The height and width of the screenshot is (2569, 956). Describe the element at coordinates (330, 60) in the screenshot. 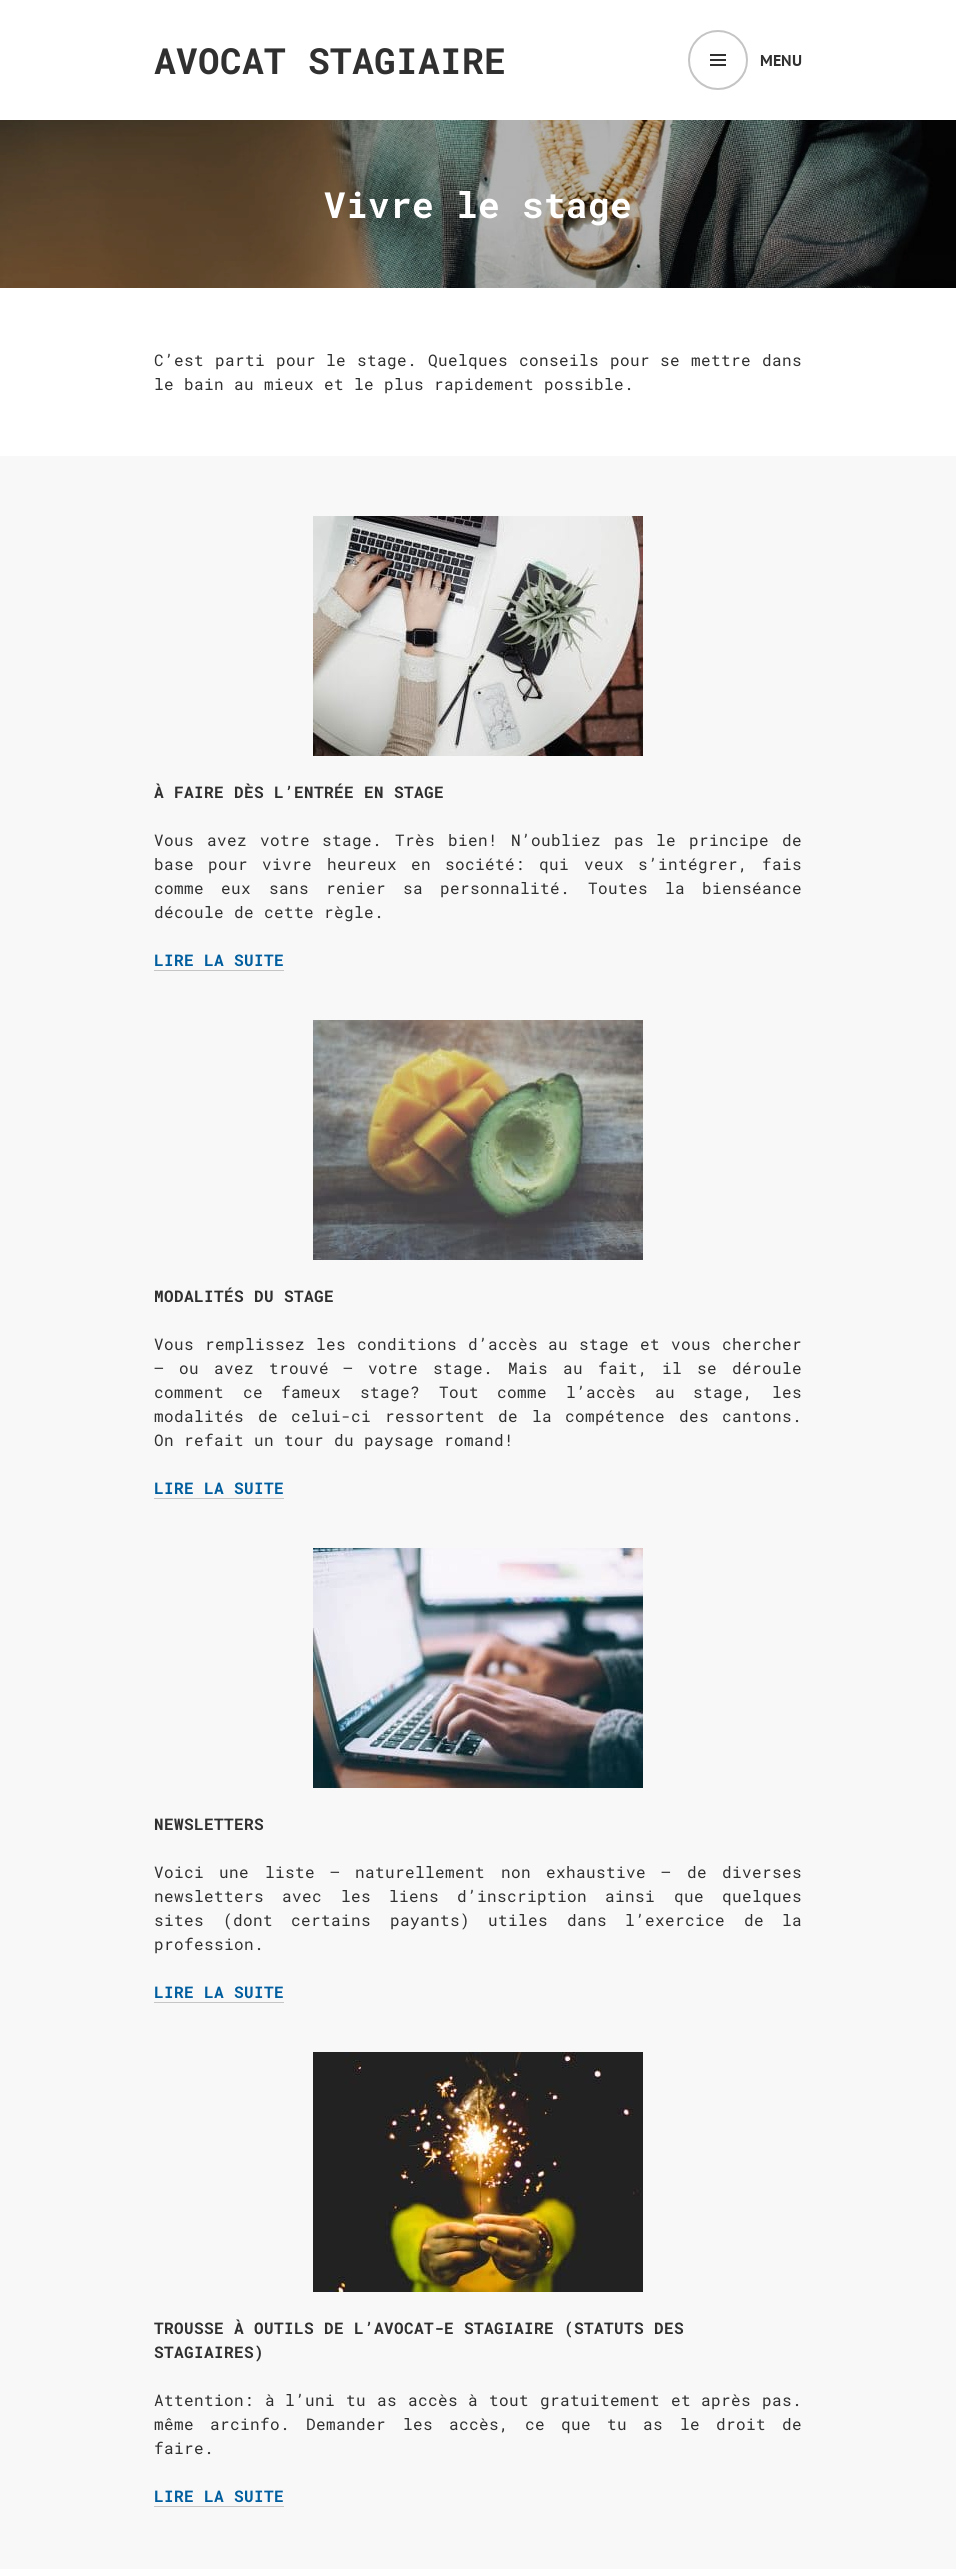

I see `Avocat Stagiaire` at that location.